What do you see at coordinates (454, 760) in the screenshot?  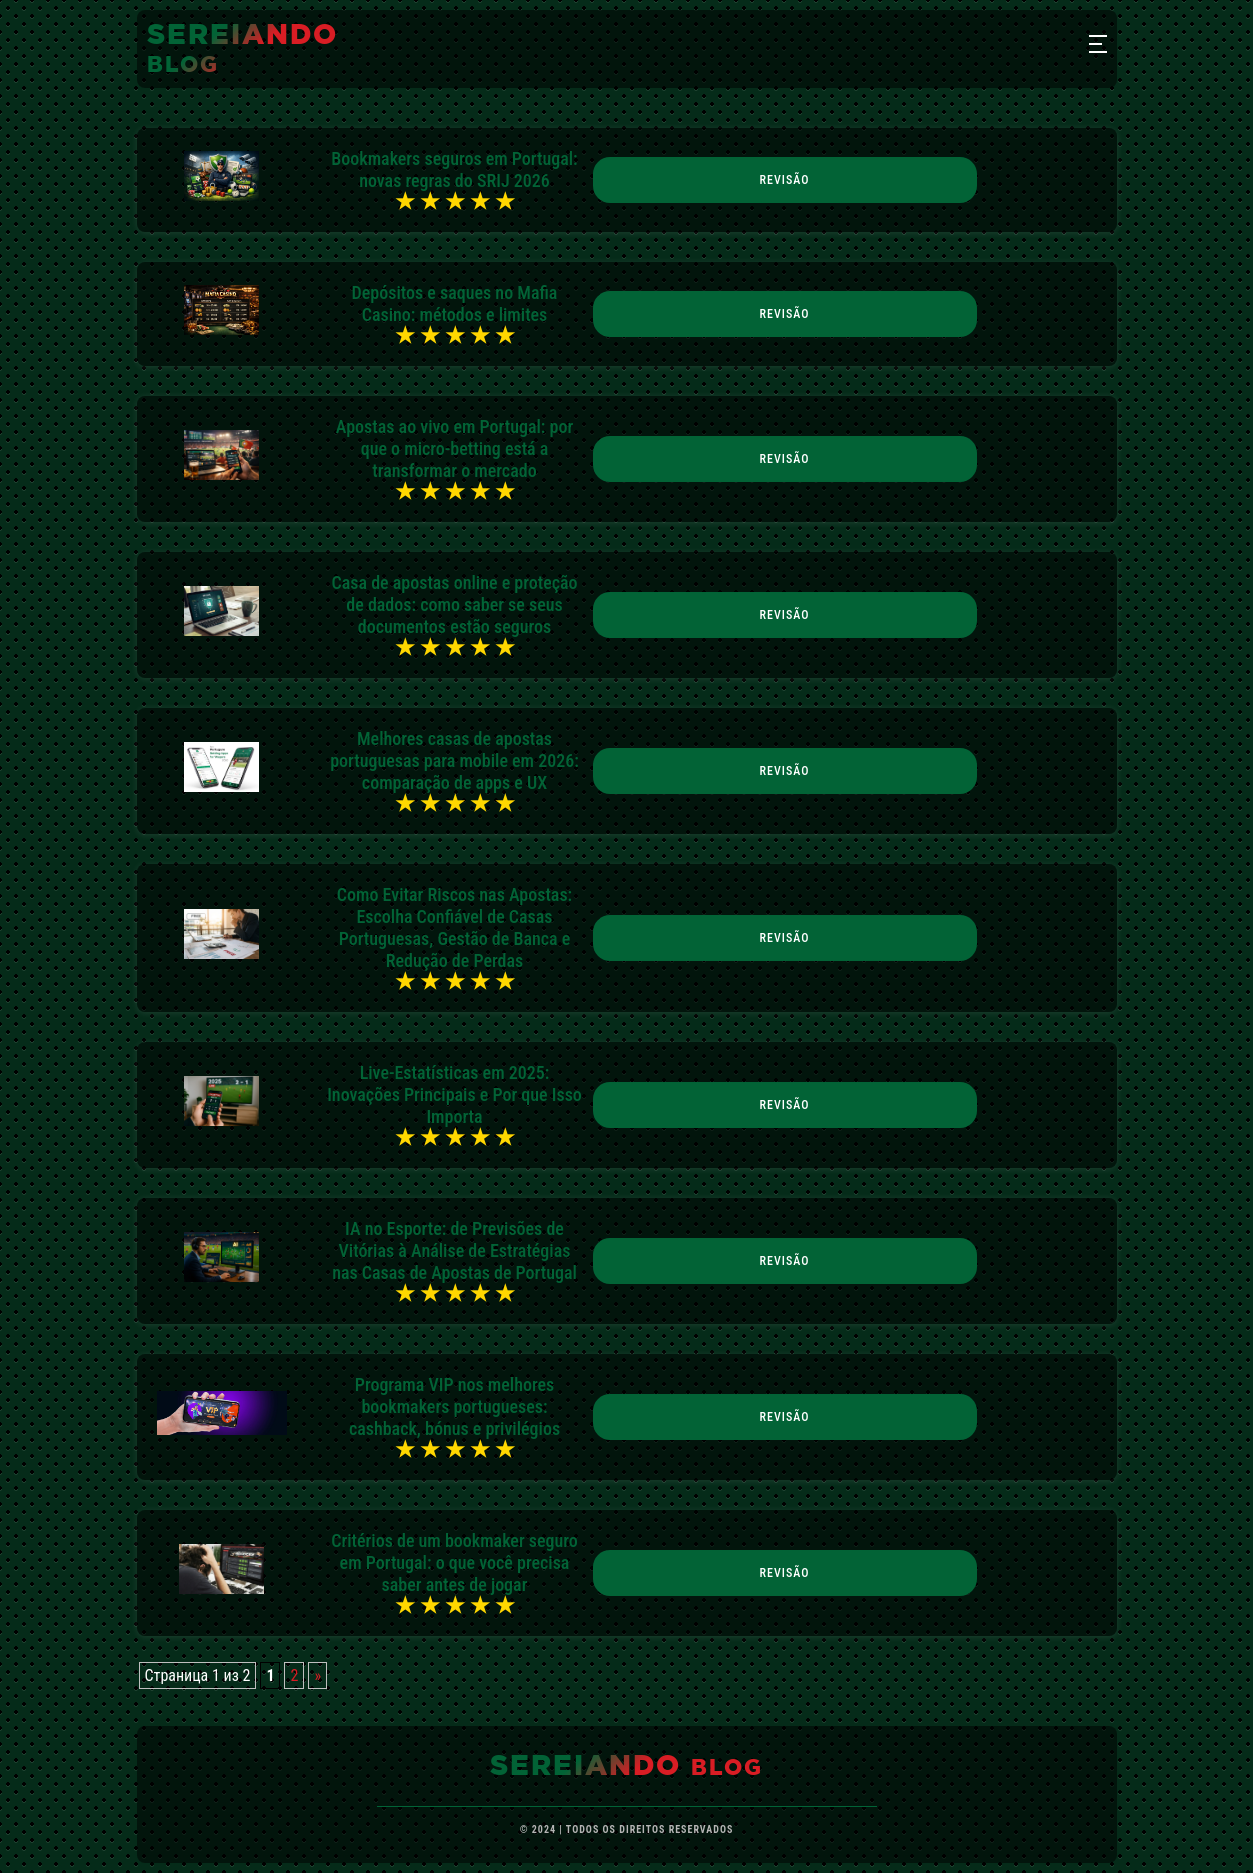 I see `Melhores casas de apostas portuguesas para mobile em 2026: comparação de apps e UX` at bounding box center [454, 760].